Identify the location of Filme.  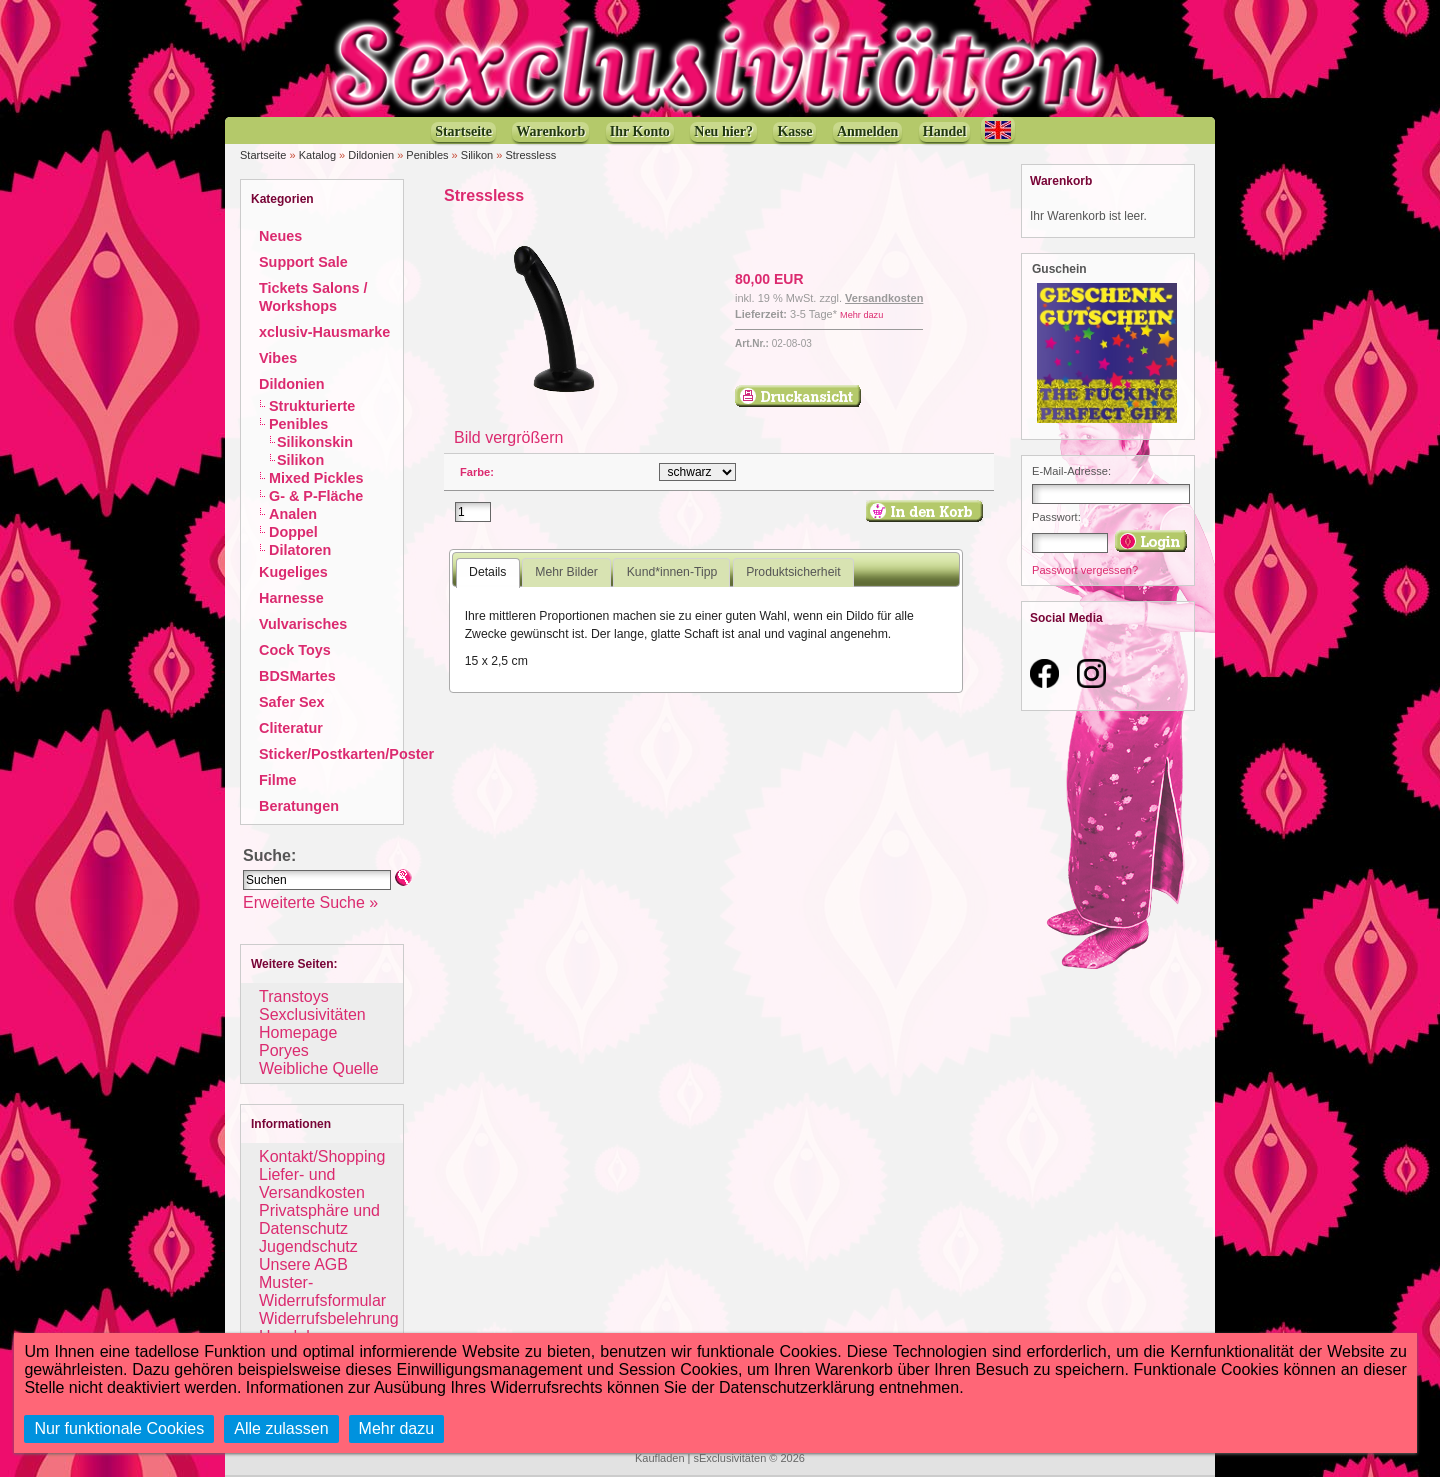
(278, 780).